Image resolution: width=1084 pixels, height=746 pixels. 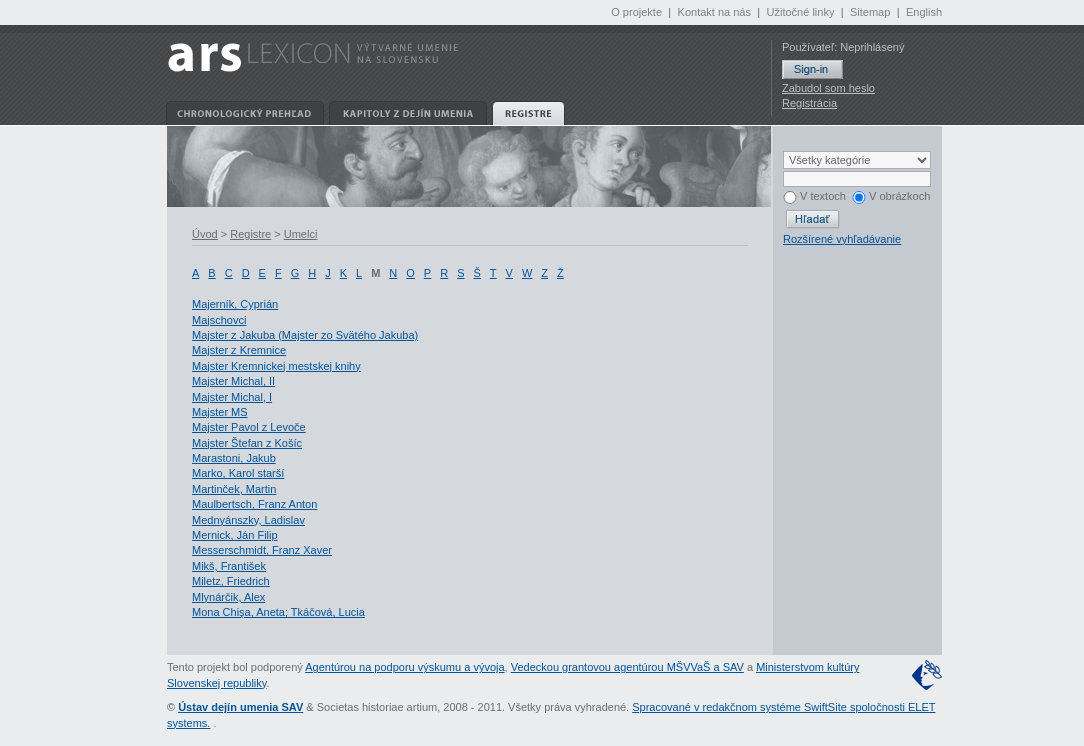 What do you see at coordinates (891, 196) in the screenshot?
I see `V obrázkoch` at bounding box center [891, 196].